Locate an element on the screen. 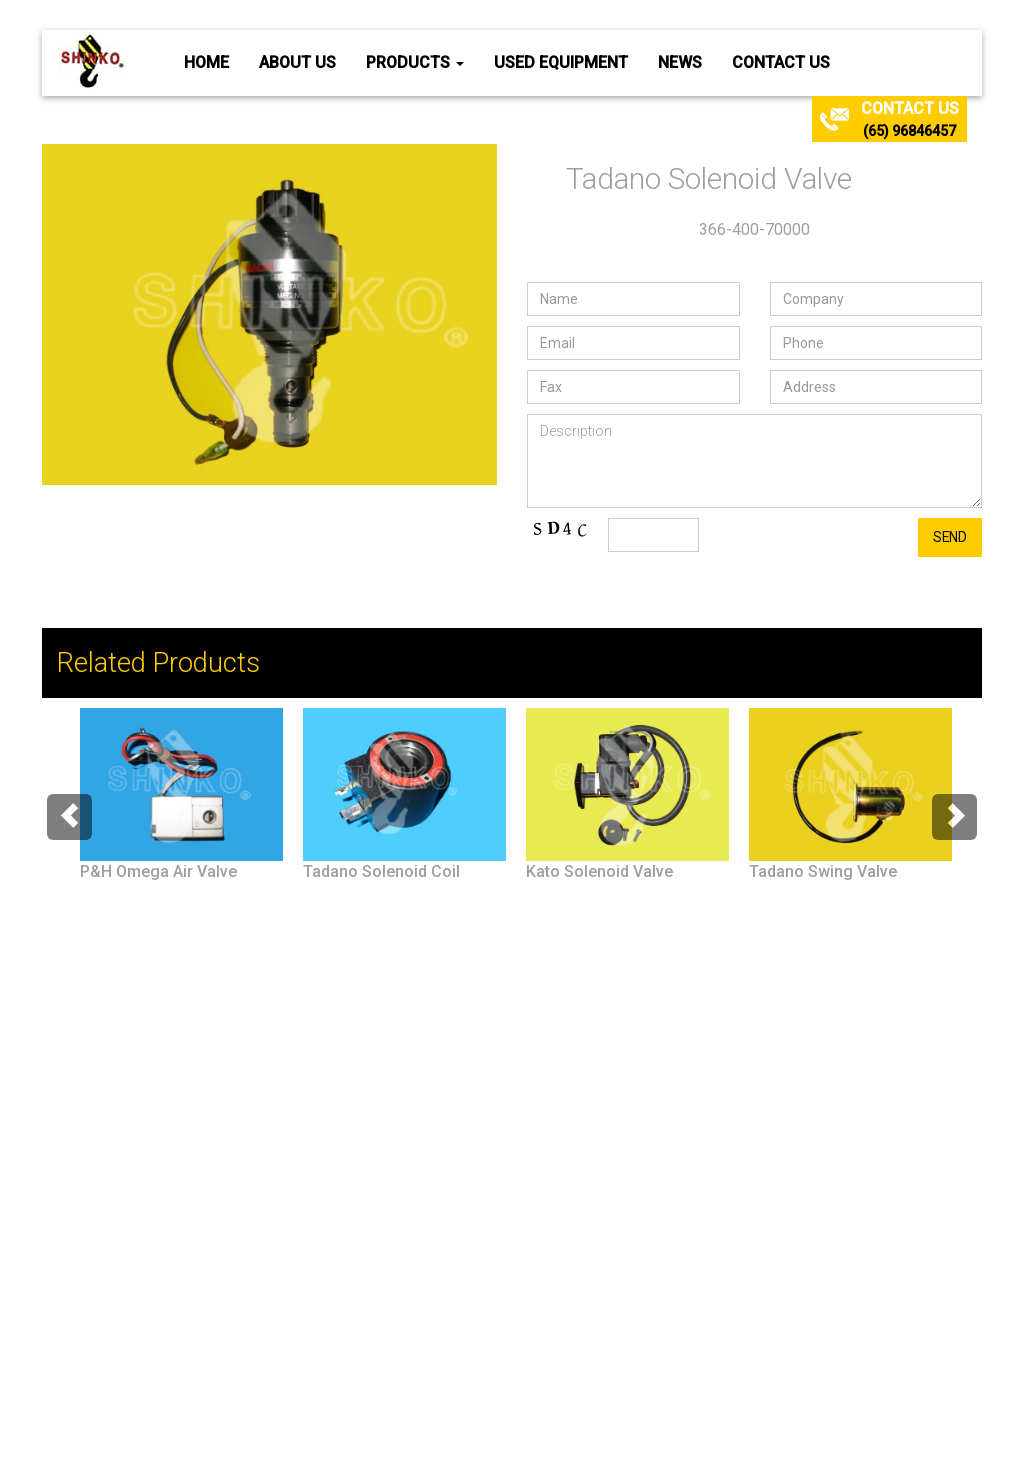 The width and height of the screenshot is (1024, 1474). Tadano Swing Valve is located at coordinates (823, 871).